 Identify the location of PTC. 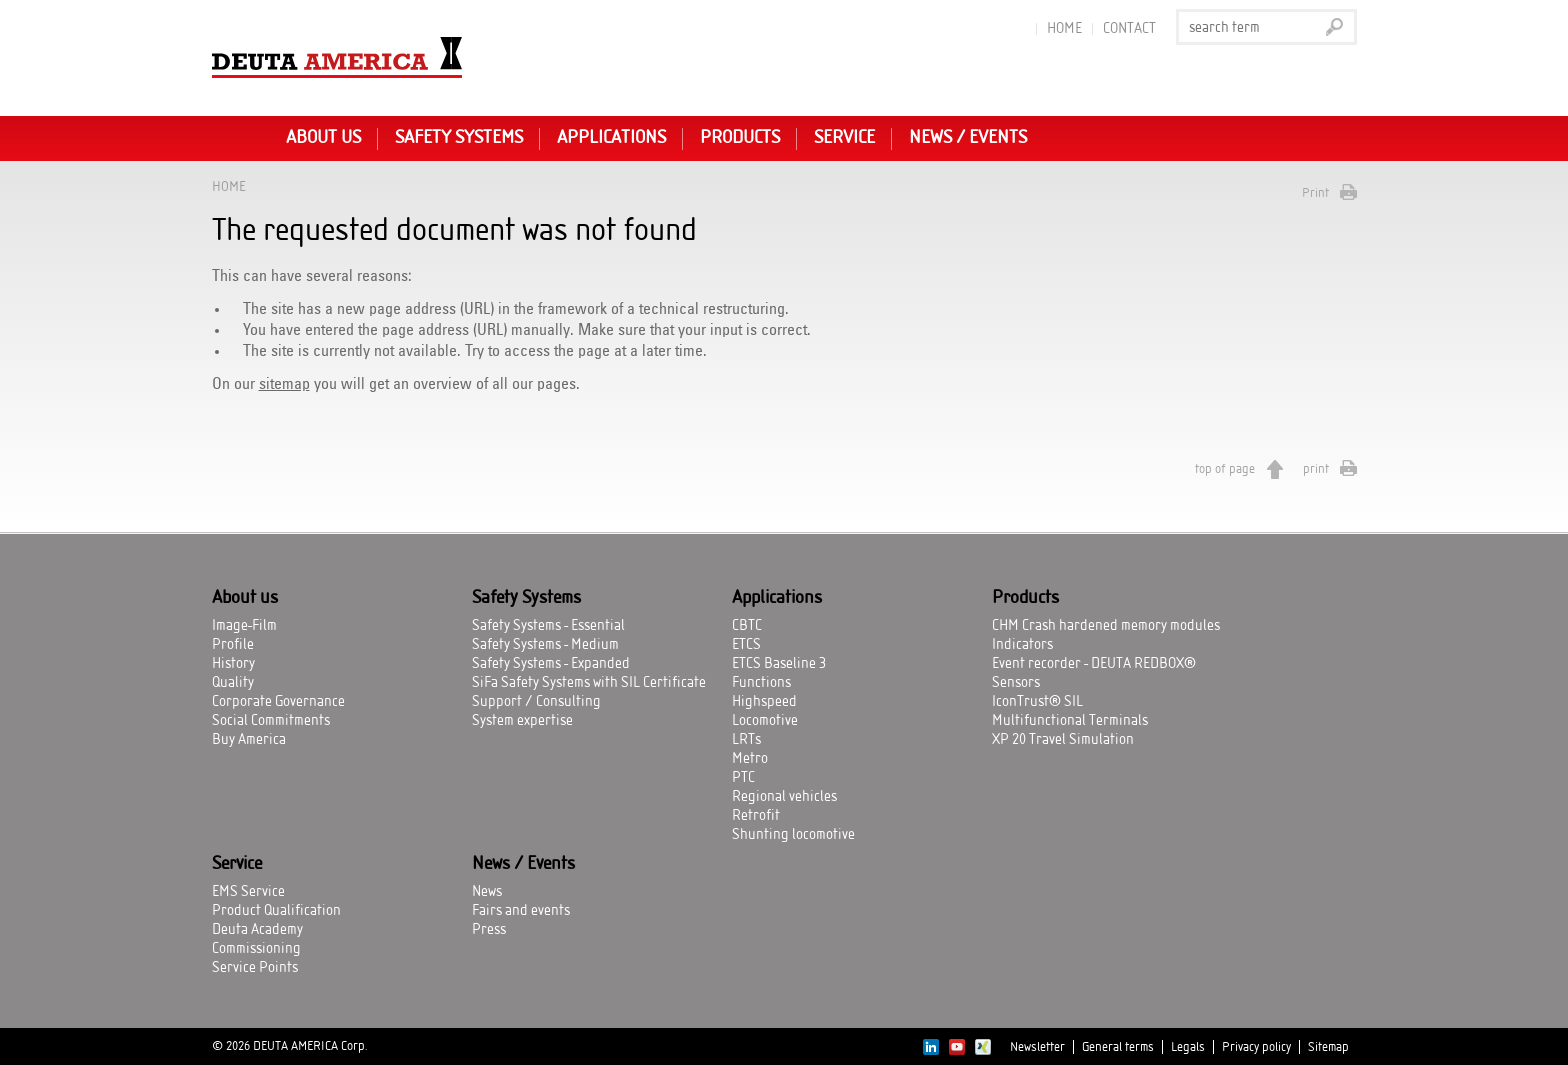
(743, 778).